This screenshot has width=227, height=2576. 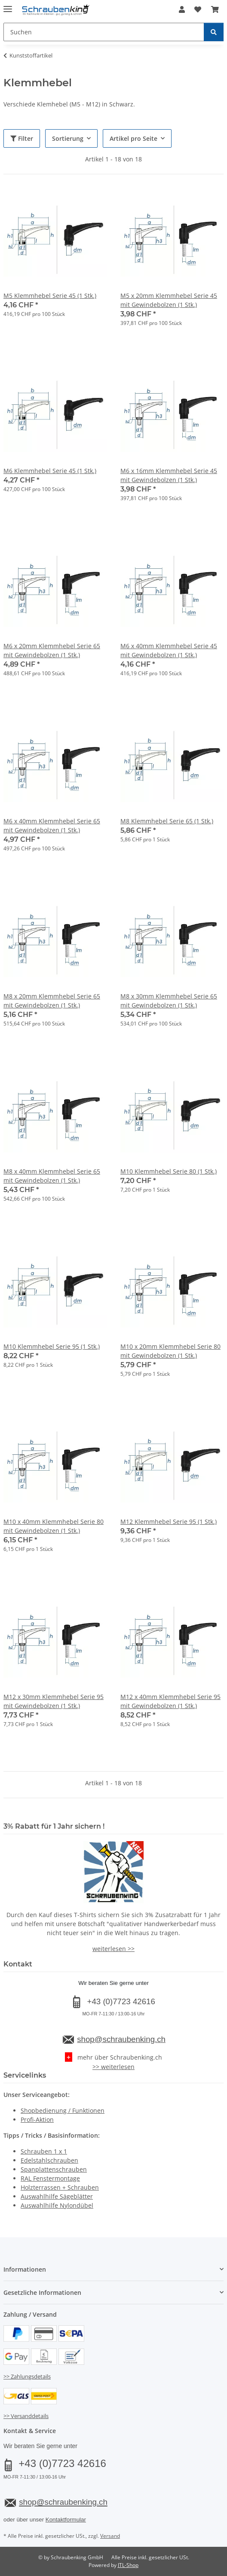 What do you see at coordinates (53, 1526) in the screenshot?
I see `M10 x 40mm Klemmhebel Serie 80 mit Gewindebolzen (1 Stk.)` at bounding box center [53, 1526].